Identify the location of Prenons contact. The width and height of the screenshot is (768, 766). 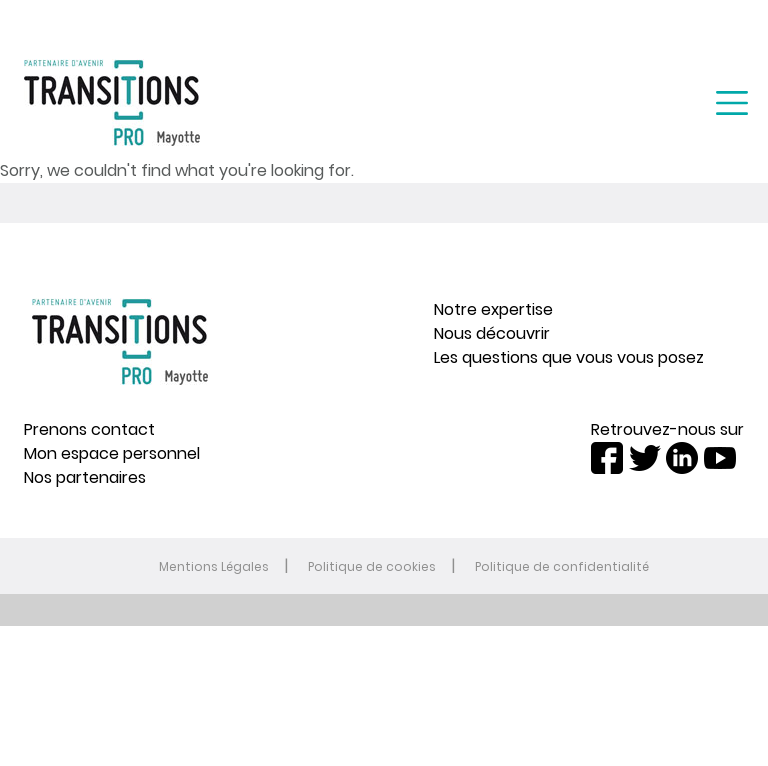
(89, 429).